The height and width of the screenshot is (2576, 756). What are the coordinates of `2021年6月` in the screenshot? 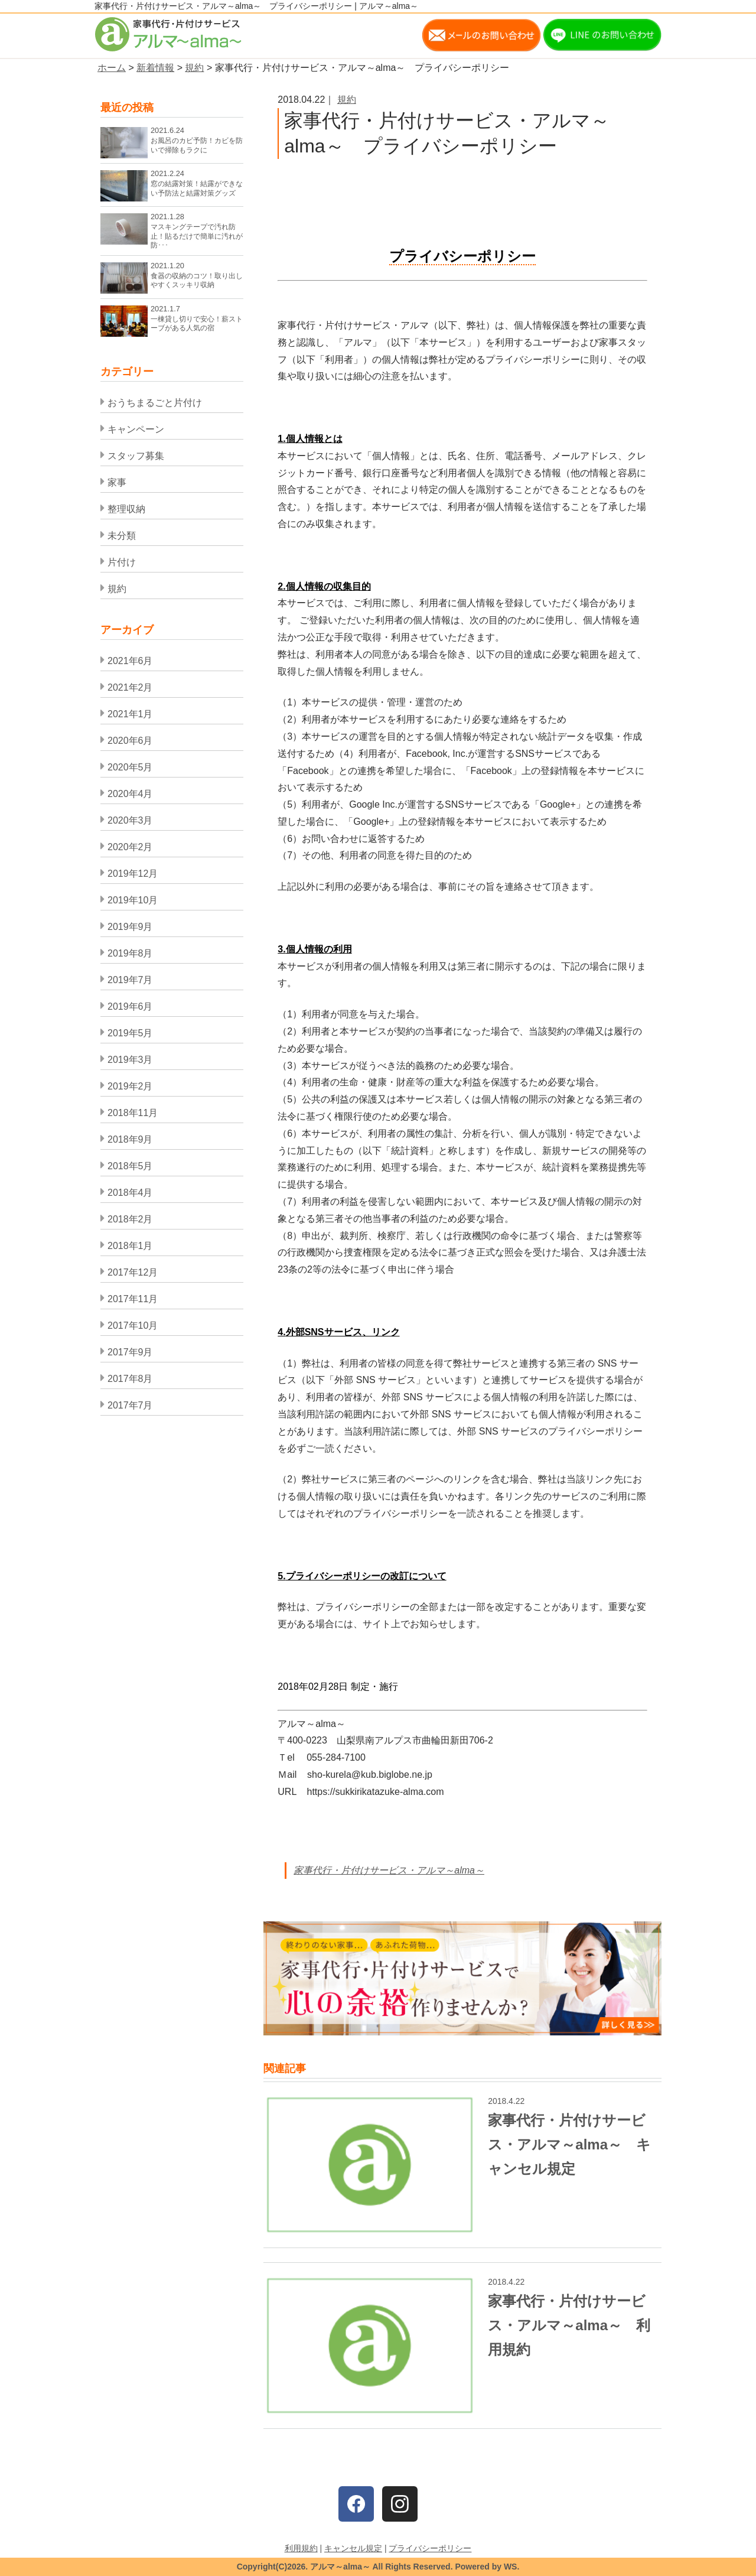 It's located at (130, 661).